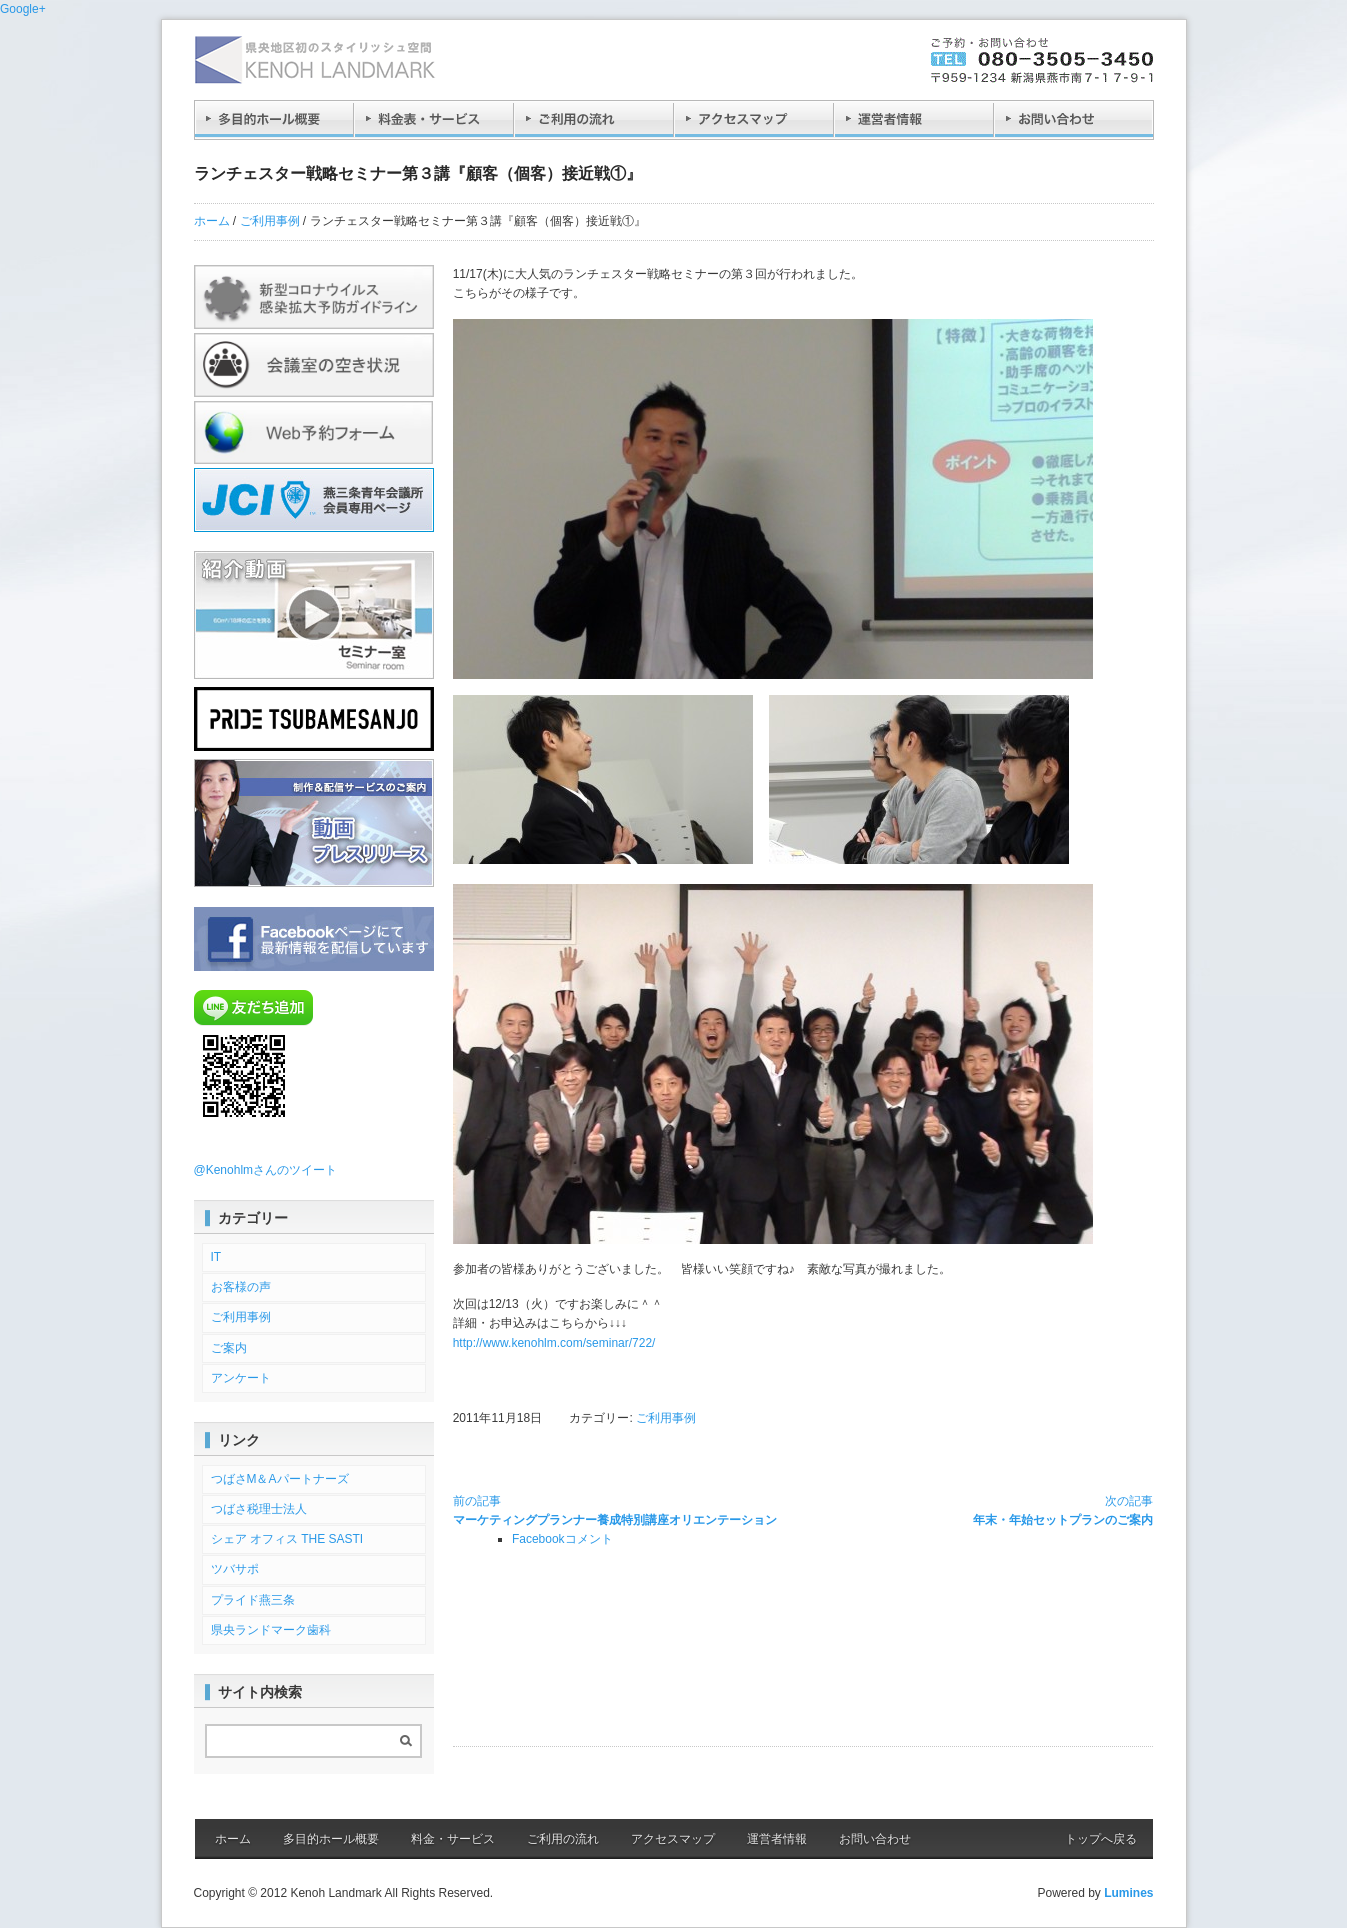  What do you see at coordinates (266, 1170) in the screenshot?
I see `@Kenohlmさんのツイート` at bounding box center [266, 1170].